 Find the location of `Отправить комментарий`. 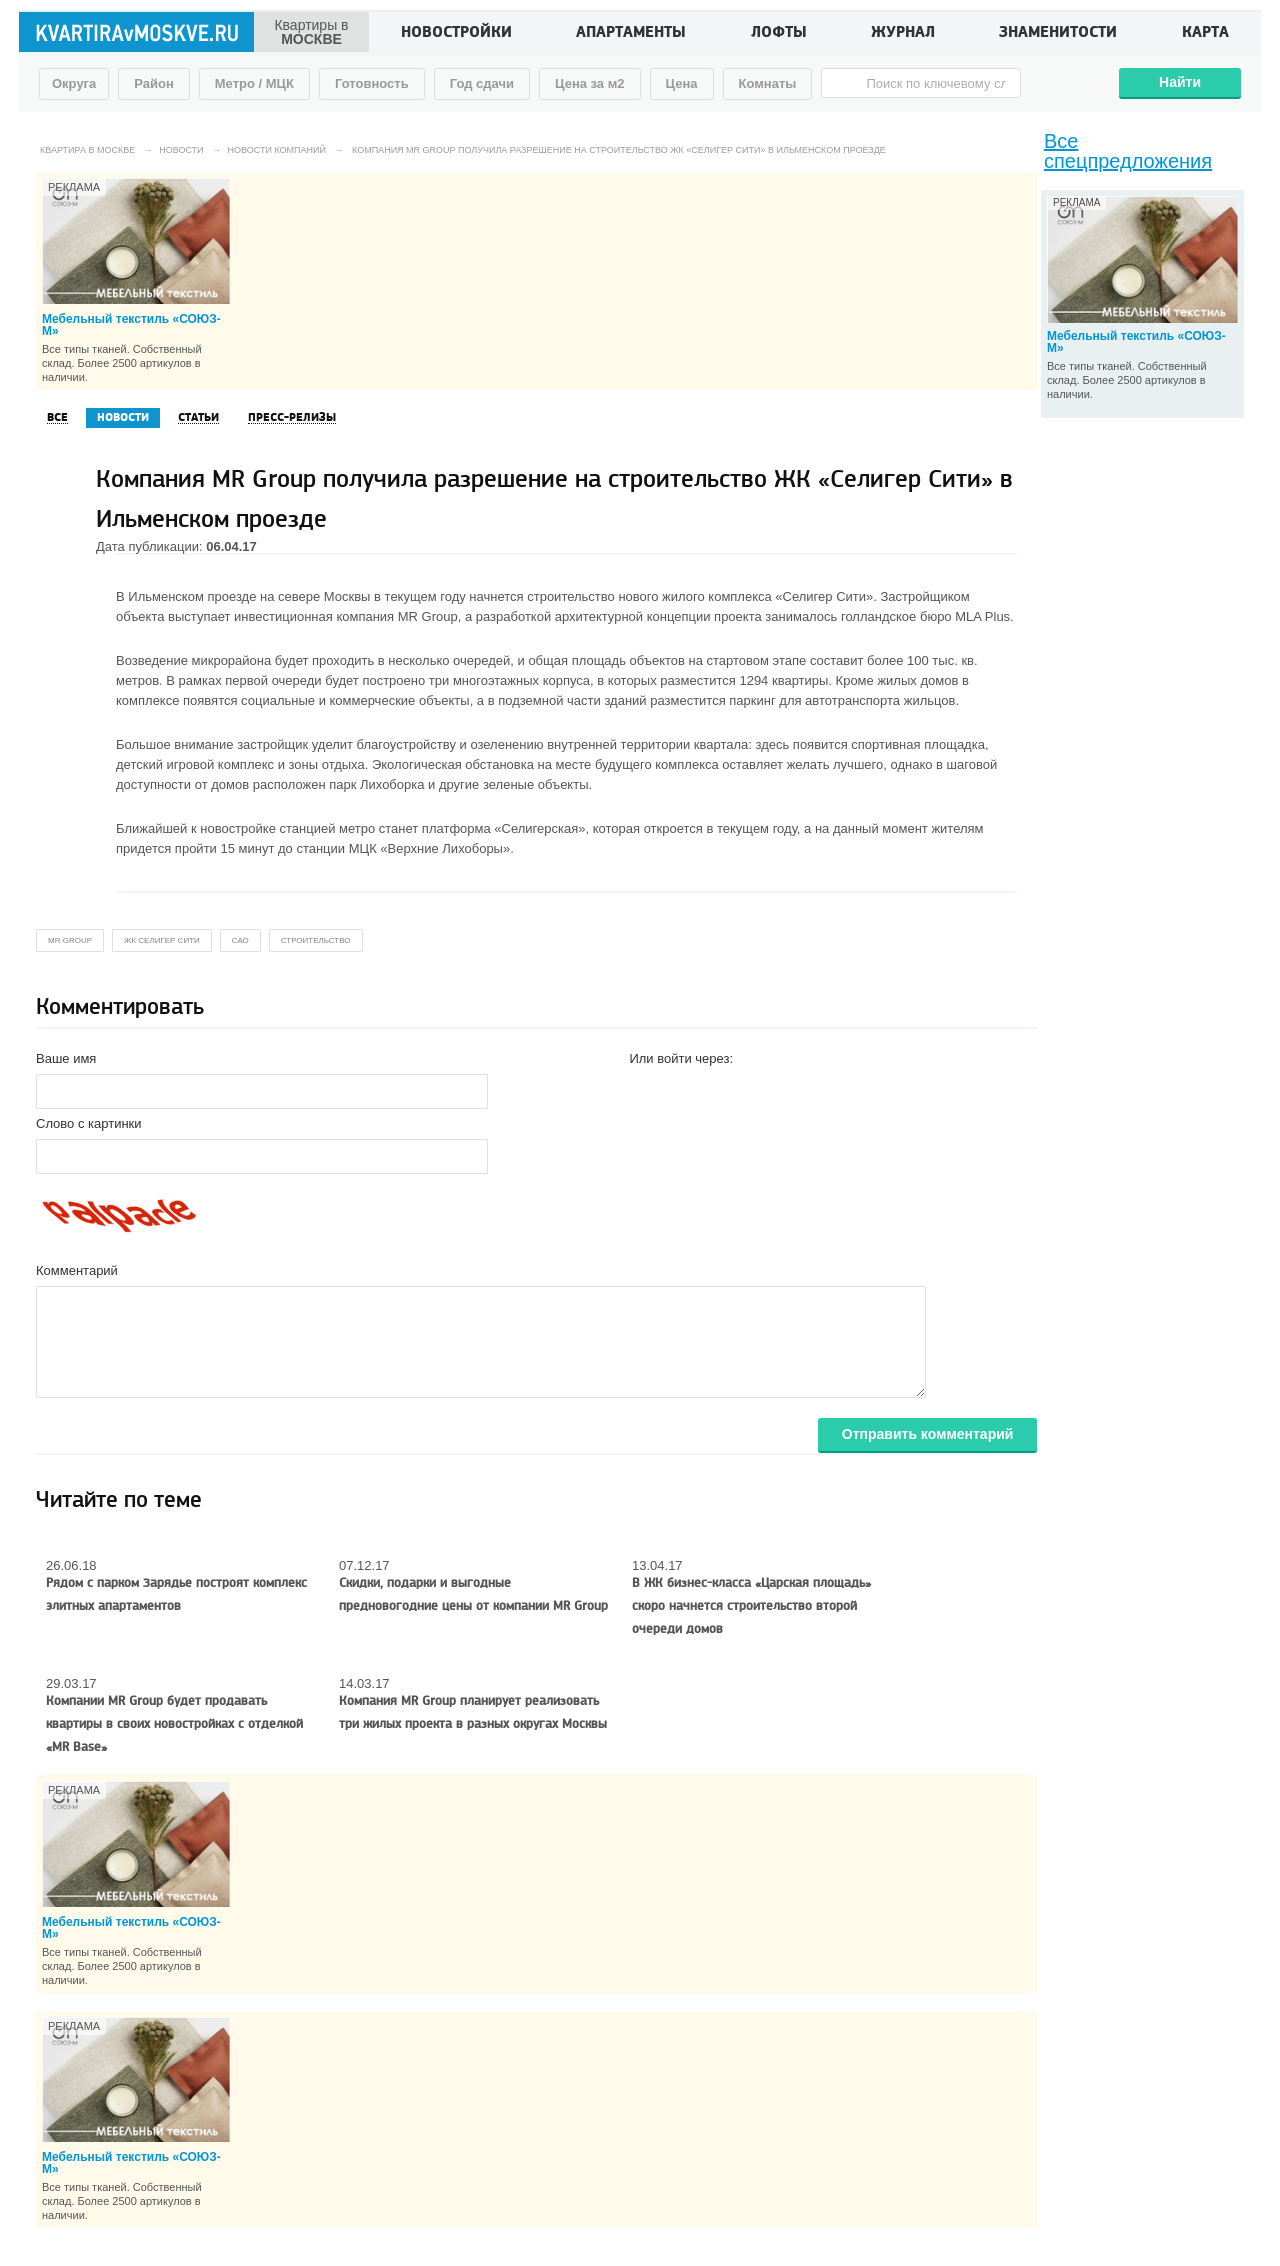

Отправить комментарий is located at coordinates (928, 1434).